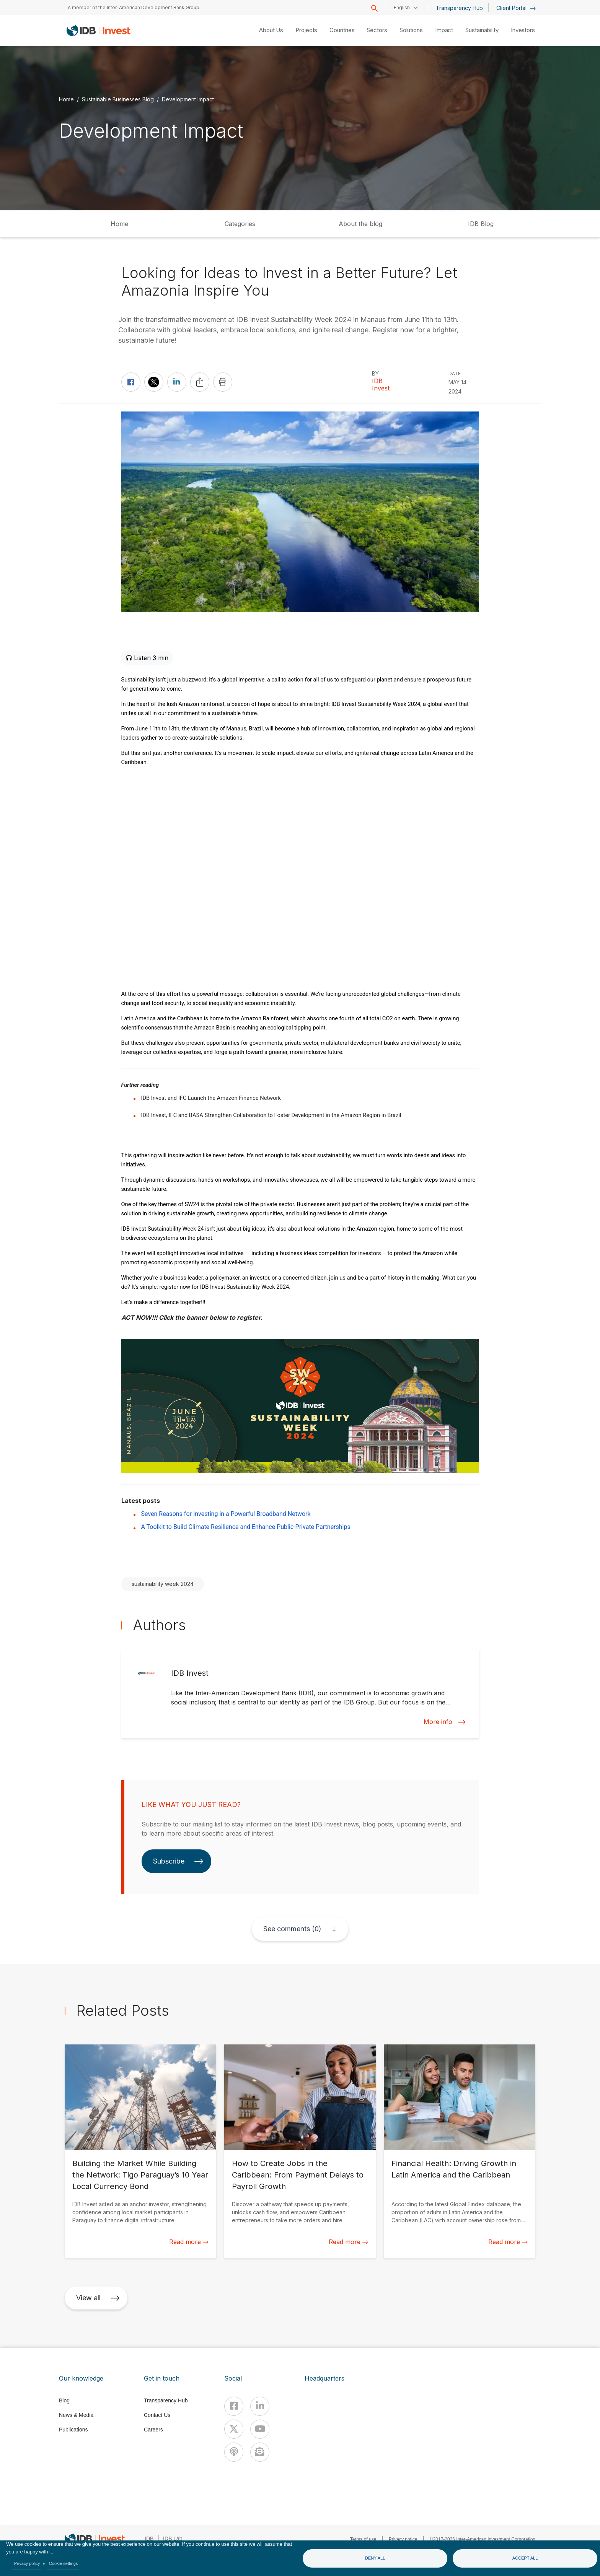 The width and height of the screenshot is (600, 2576). What do you see at coordinates (153, 2429) in the screenshot?
I see `Careers` at bounding box center [153, 2429].